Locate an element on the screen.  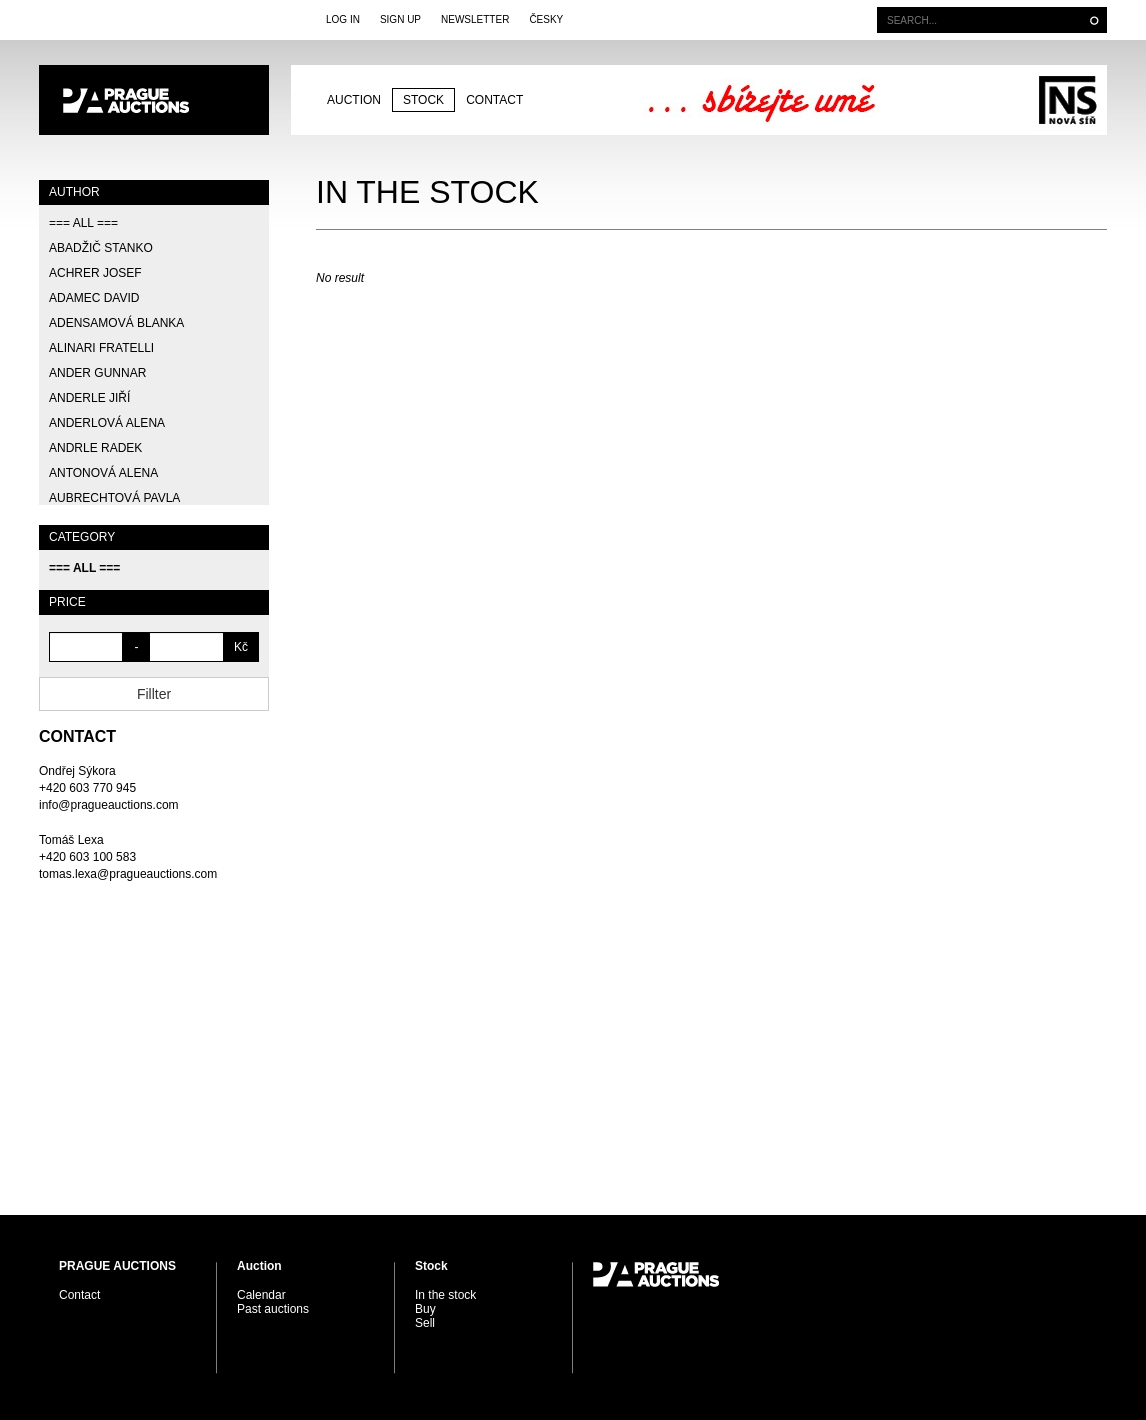
Buy is located at coordinates (425, 1309).